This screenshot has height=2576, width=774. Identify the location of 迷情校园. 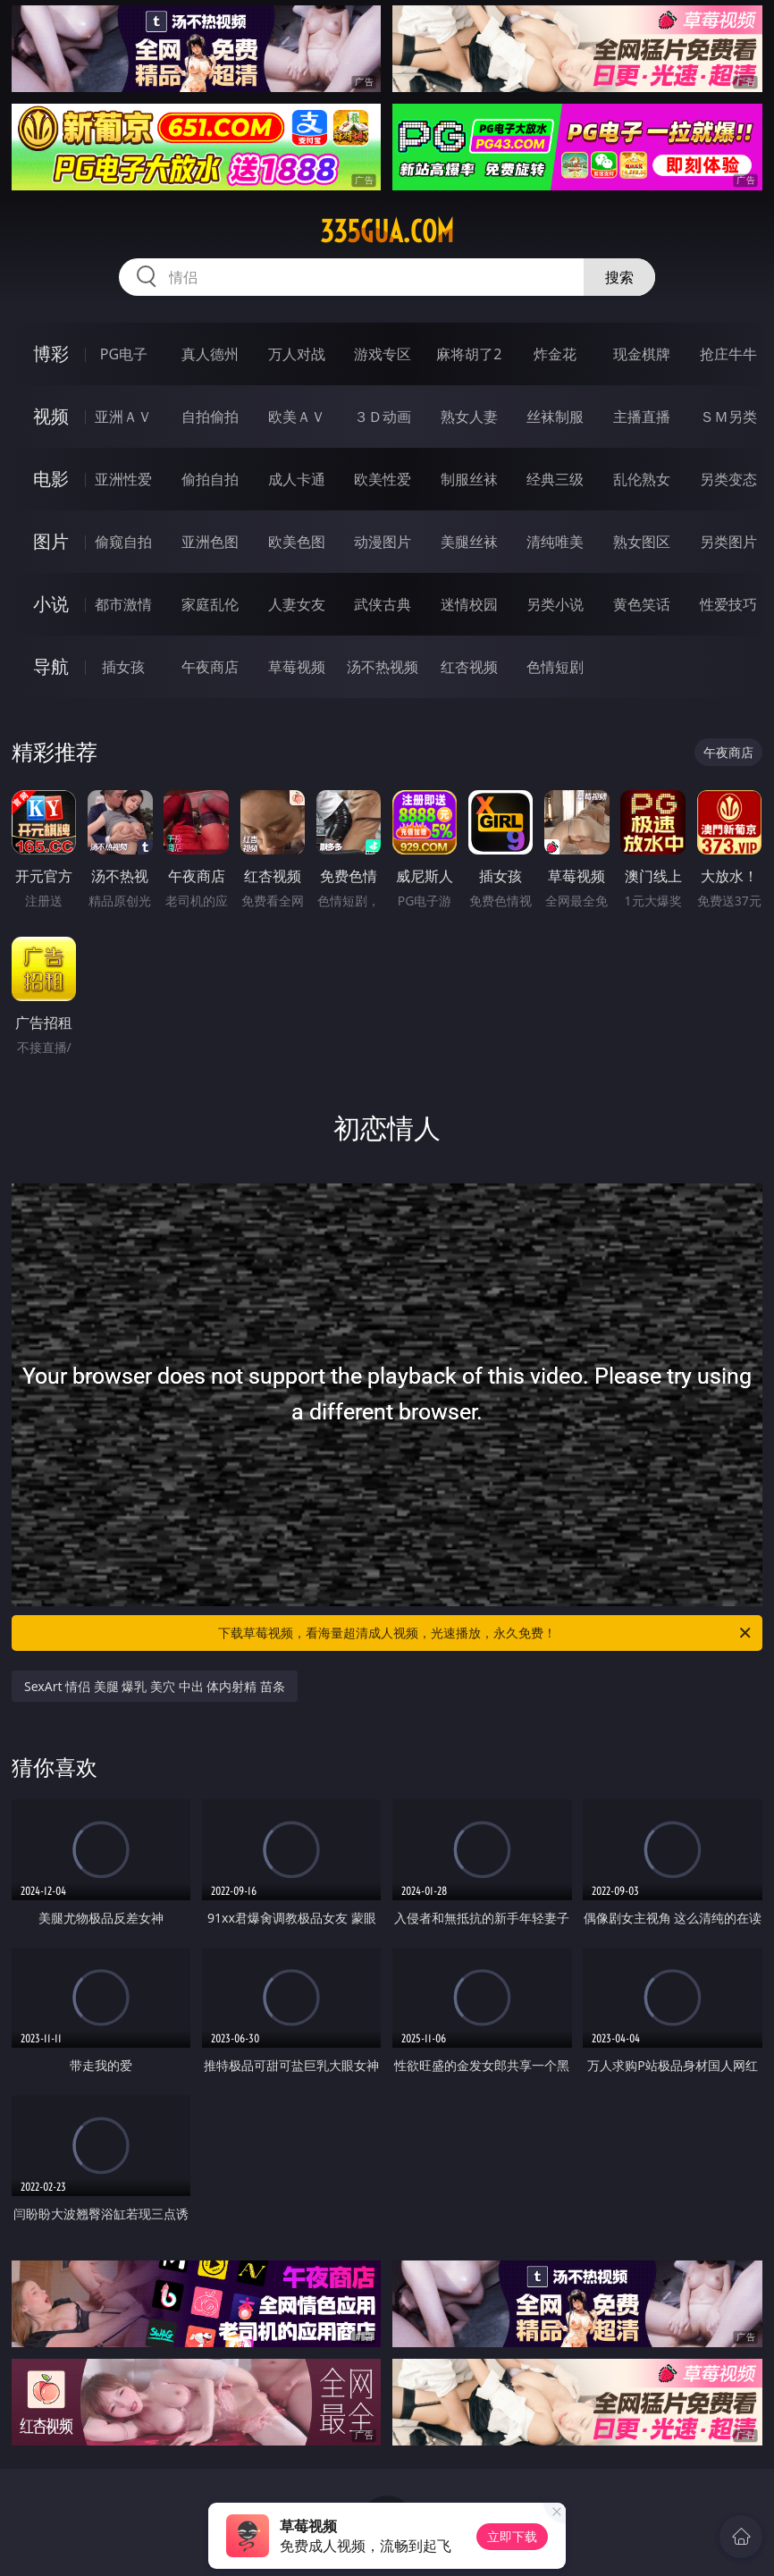
(469, 604).